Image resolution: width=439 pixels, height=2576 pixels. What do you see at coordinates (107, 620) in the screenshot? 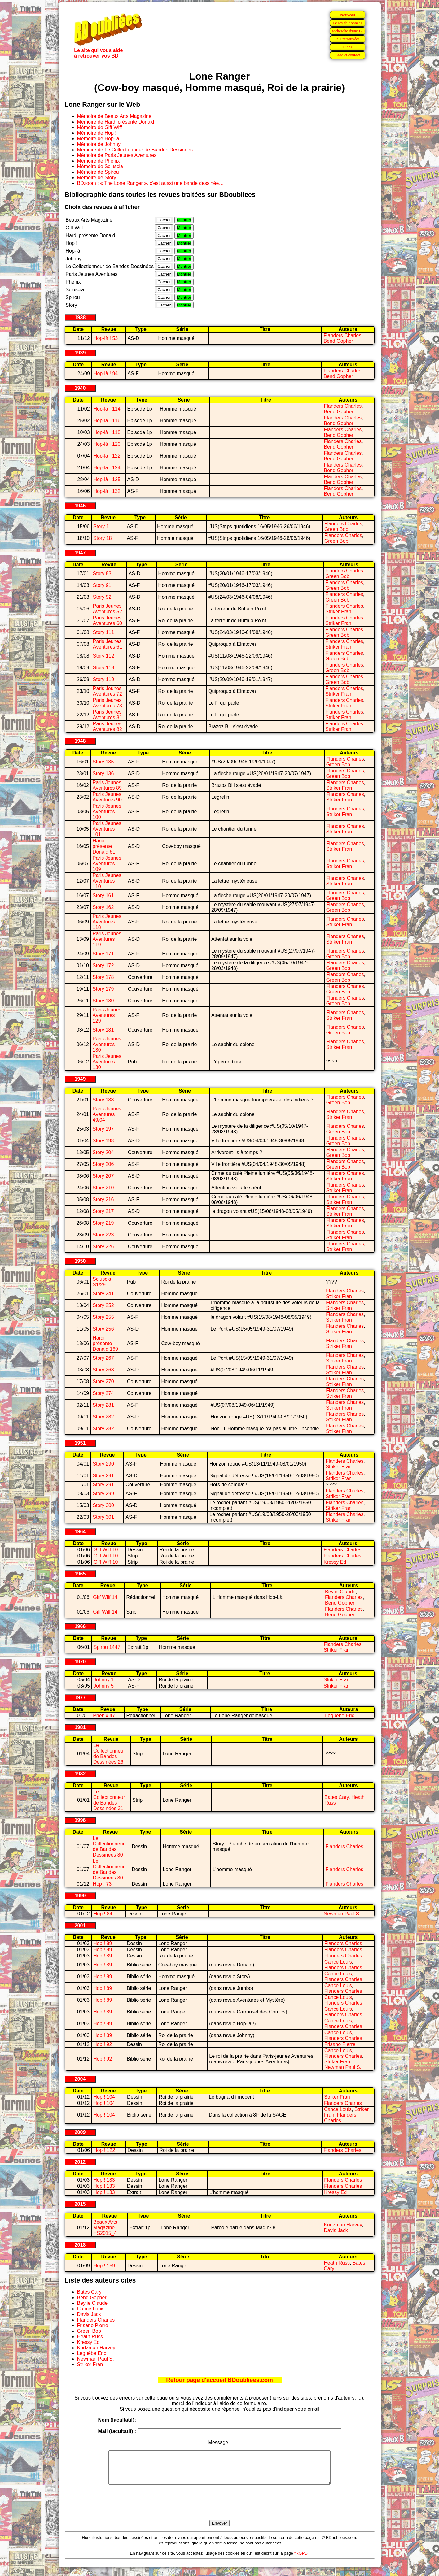
I see `Paris Jeunes Aventures 60` at bounding box center [107, 620].